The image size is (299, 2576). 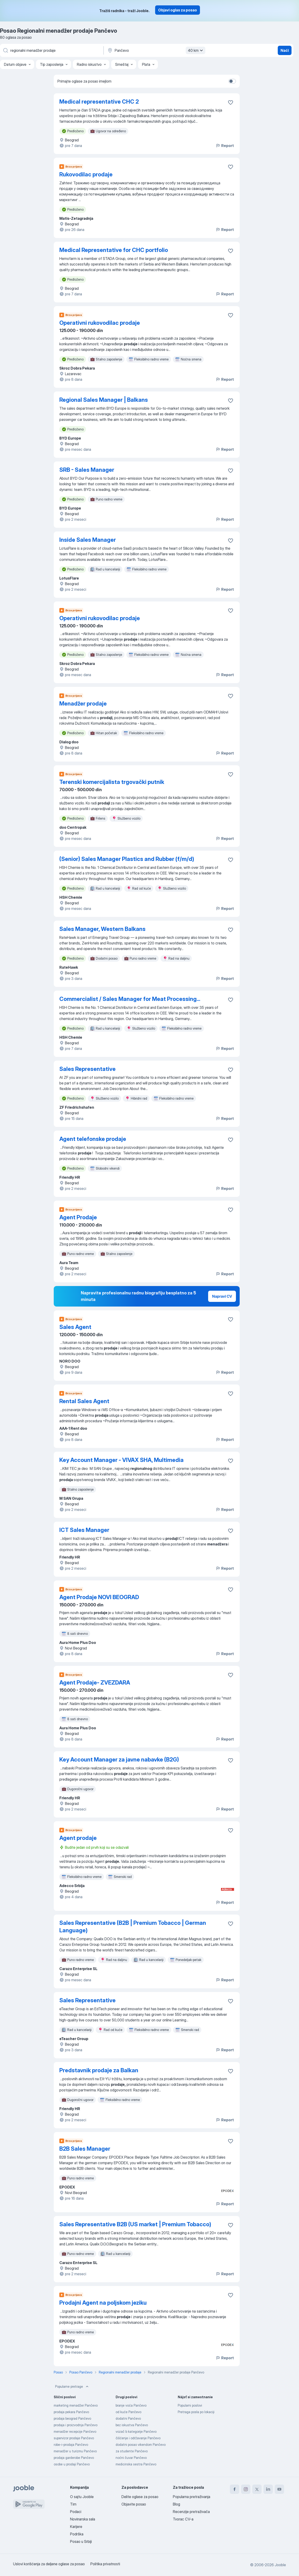 I want to click on O sajtu Jooble, so click(x=82, y=2496).